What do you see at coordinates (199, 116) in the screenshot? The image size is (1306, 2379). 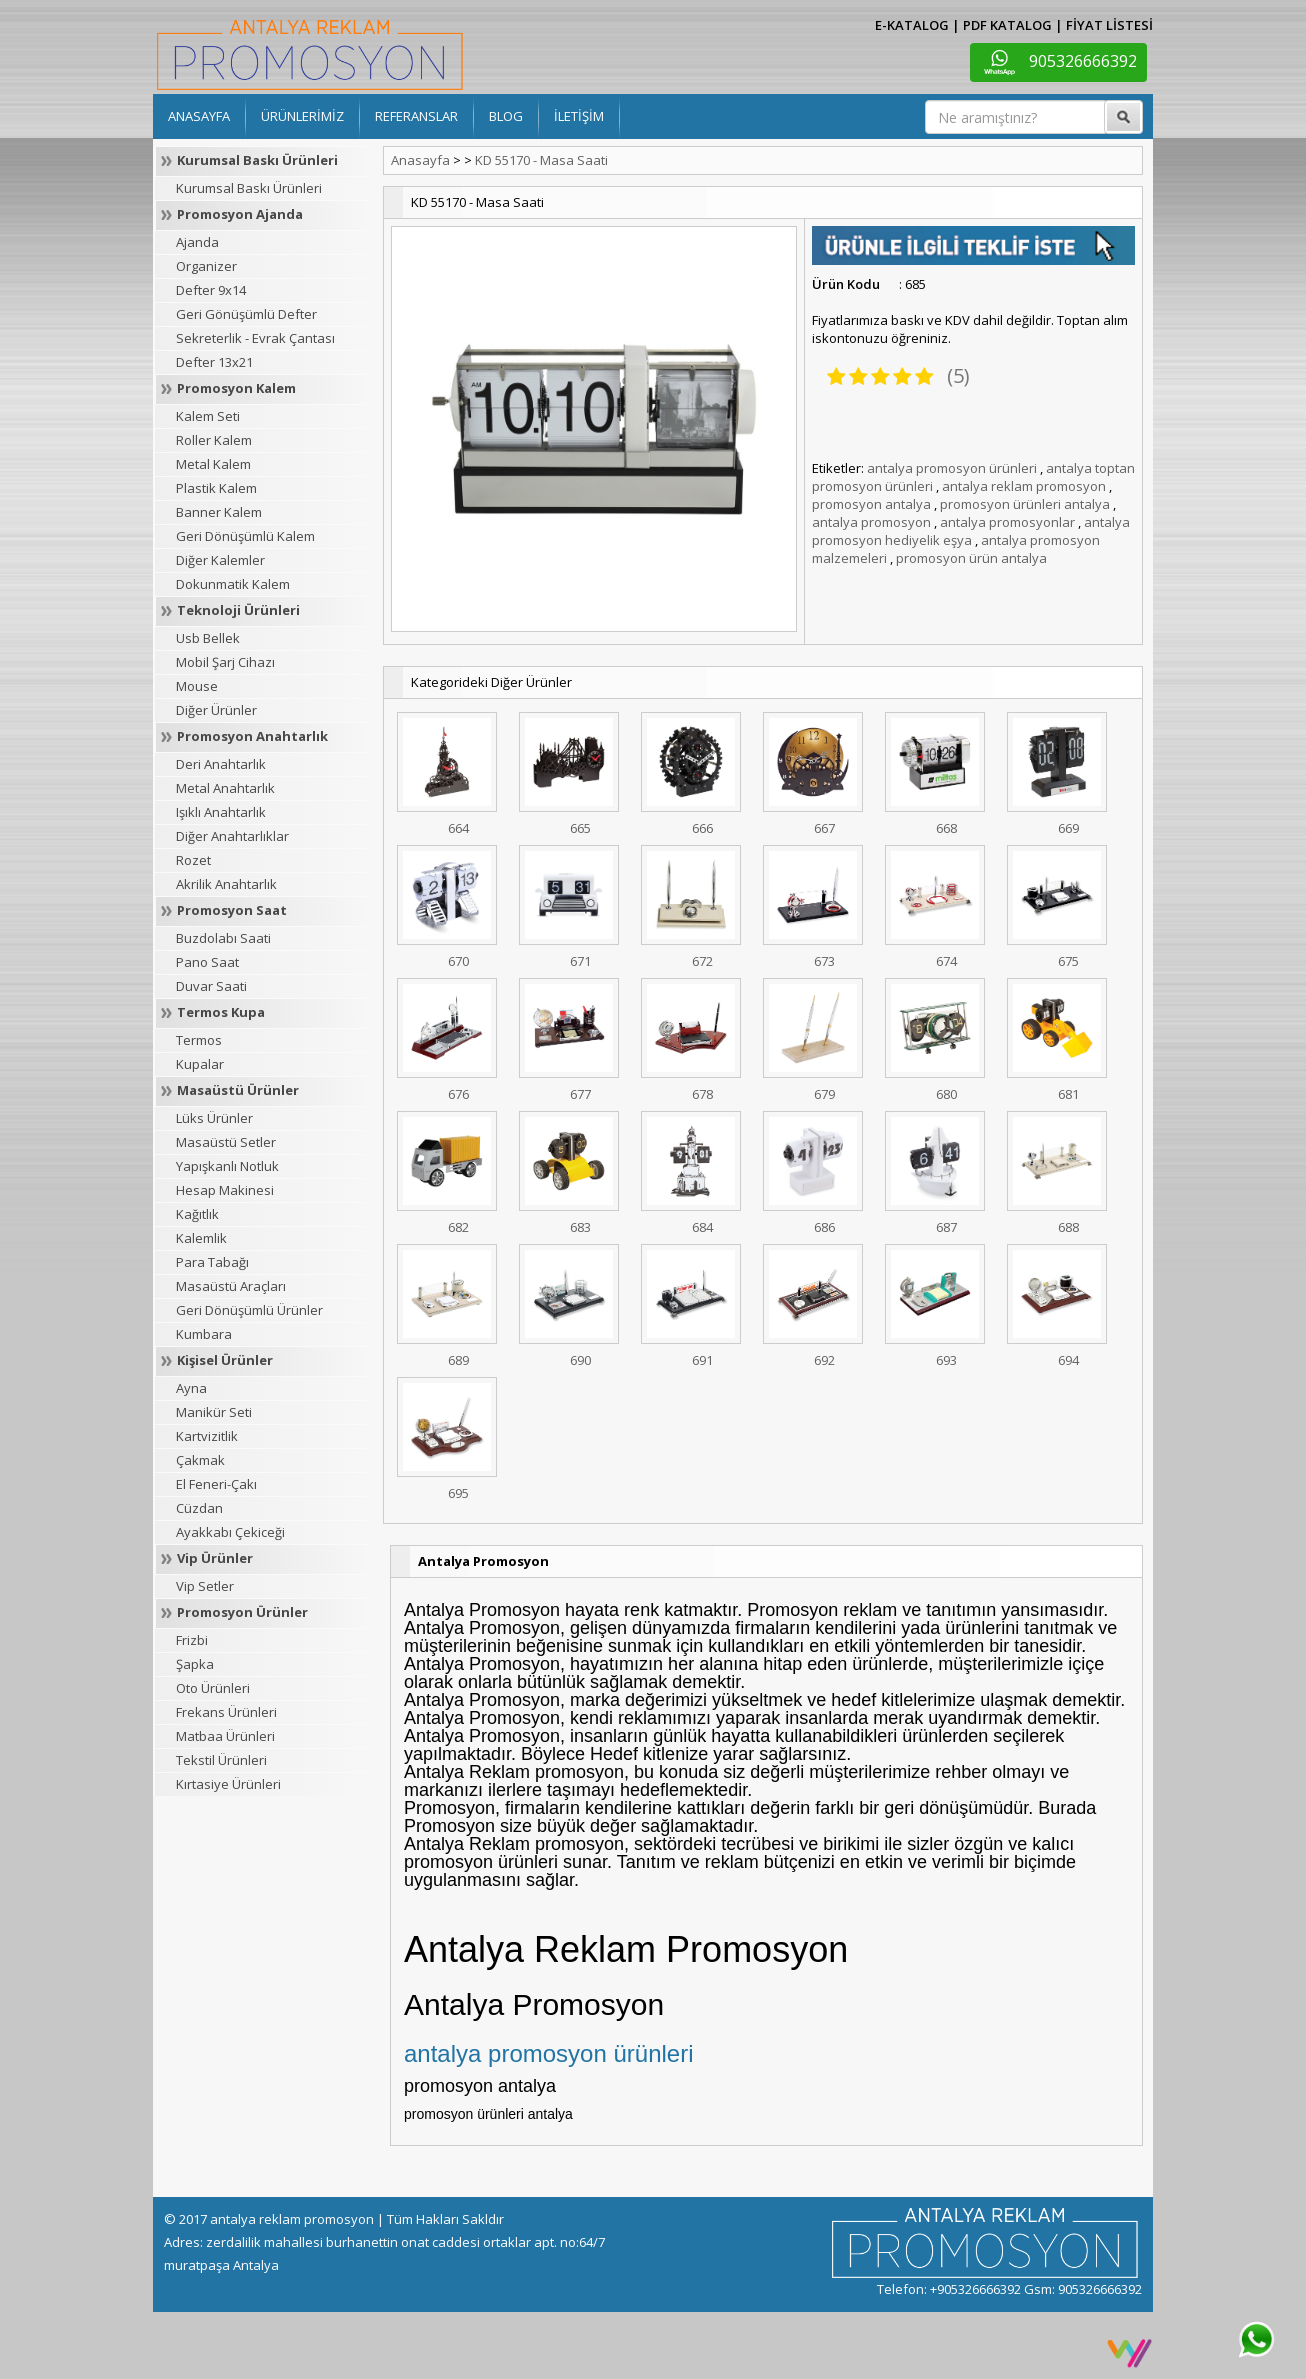 I see `ANASAYFA` at bounding box center [199, 116].